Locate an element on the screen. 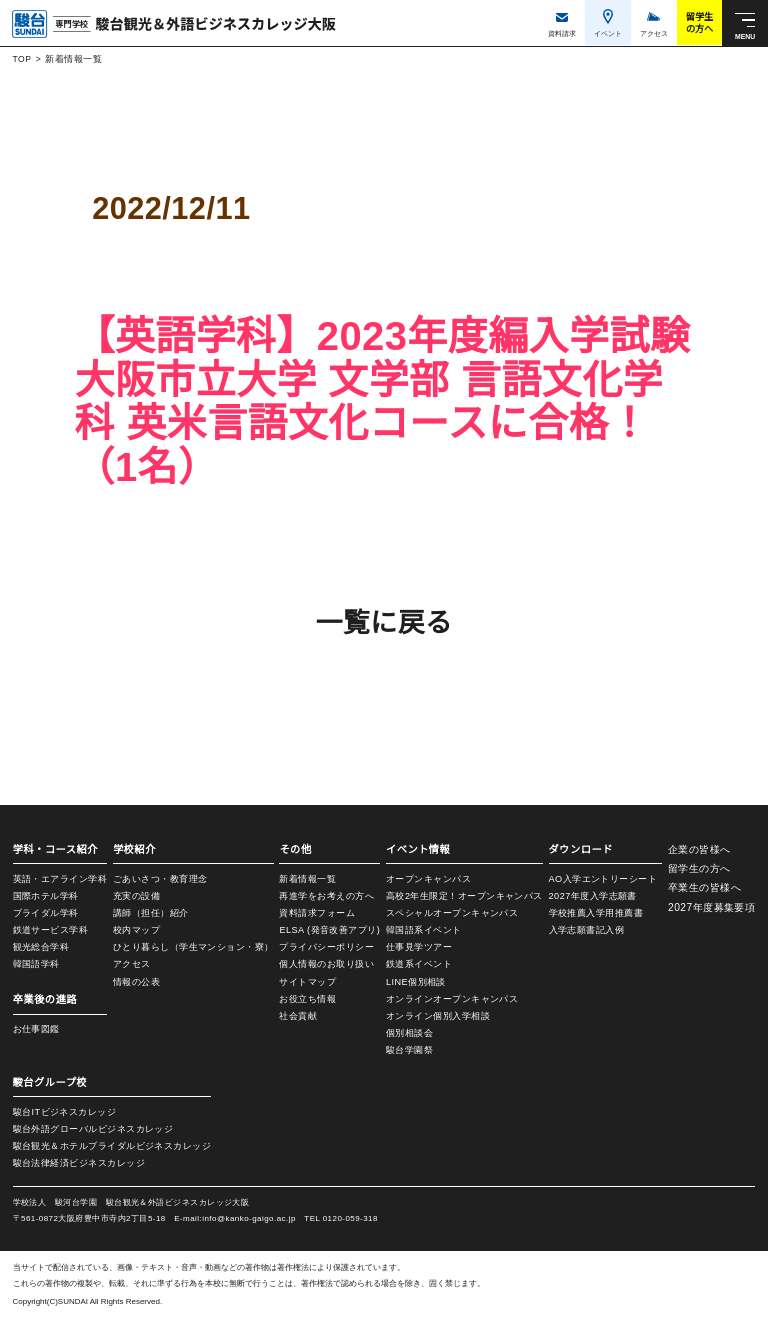 The height and width of the screenshot is (1319, 768). 駿台学園祭 is located at coordinates (400, 1050).